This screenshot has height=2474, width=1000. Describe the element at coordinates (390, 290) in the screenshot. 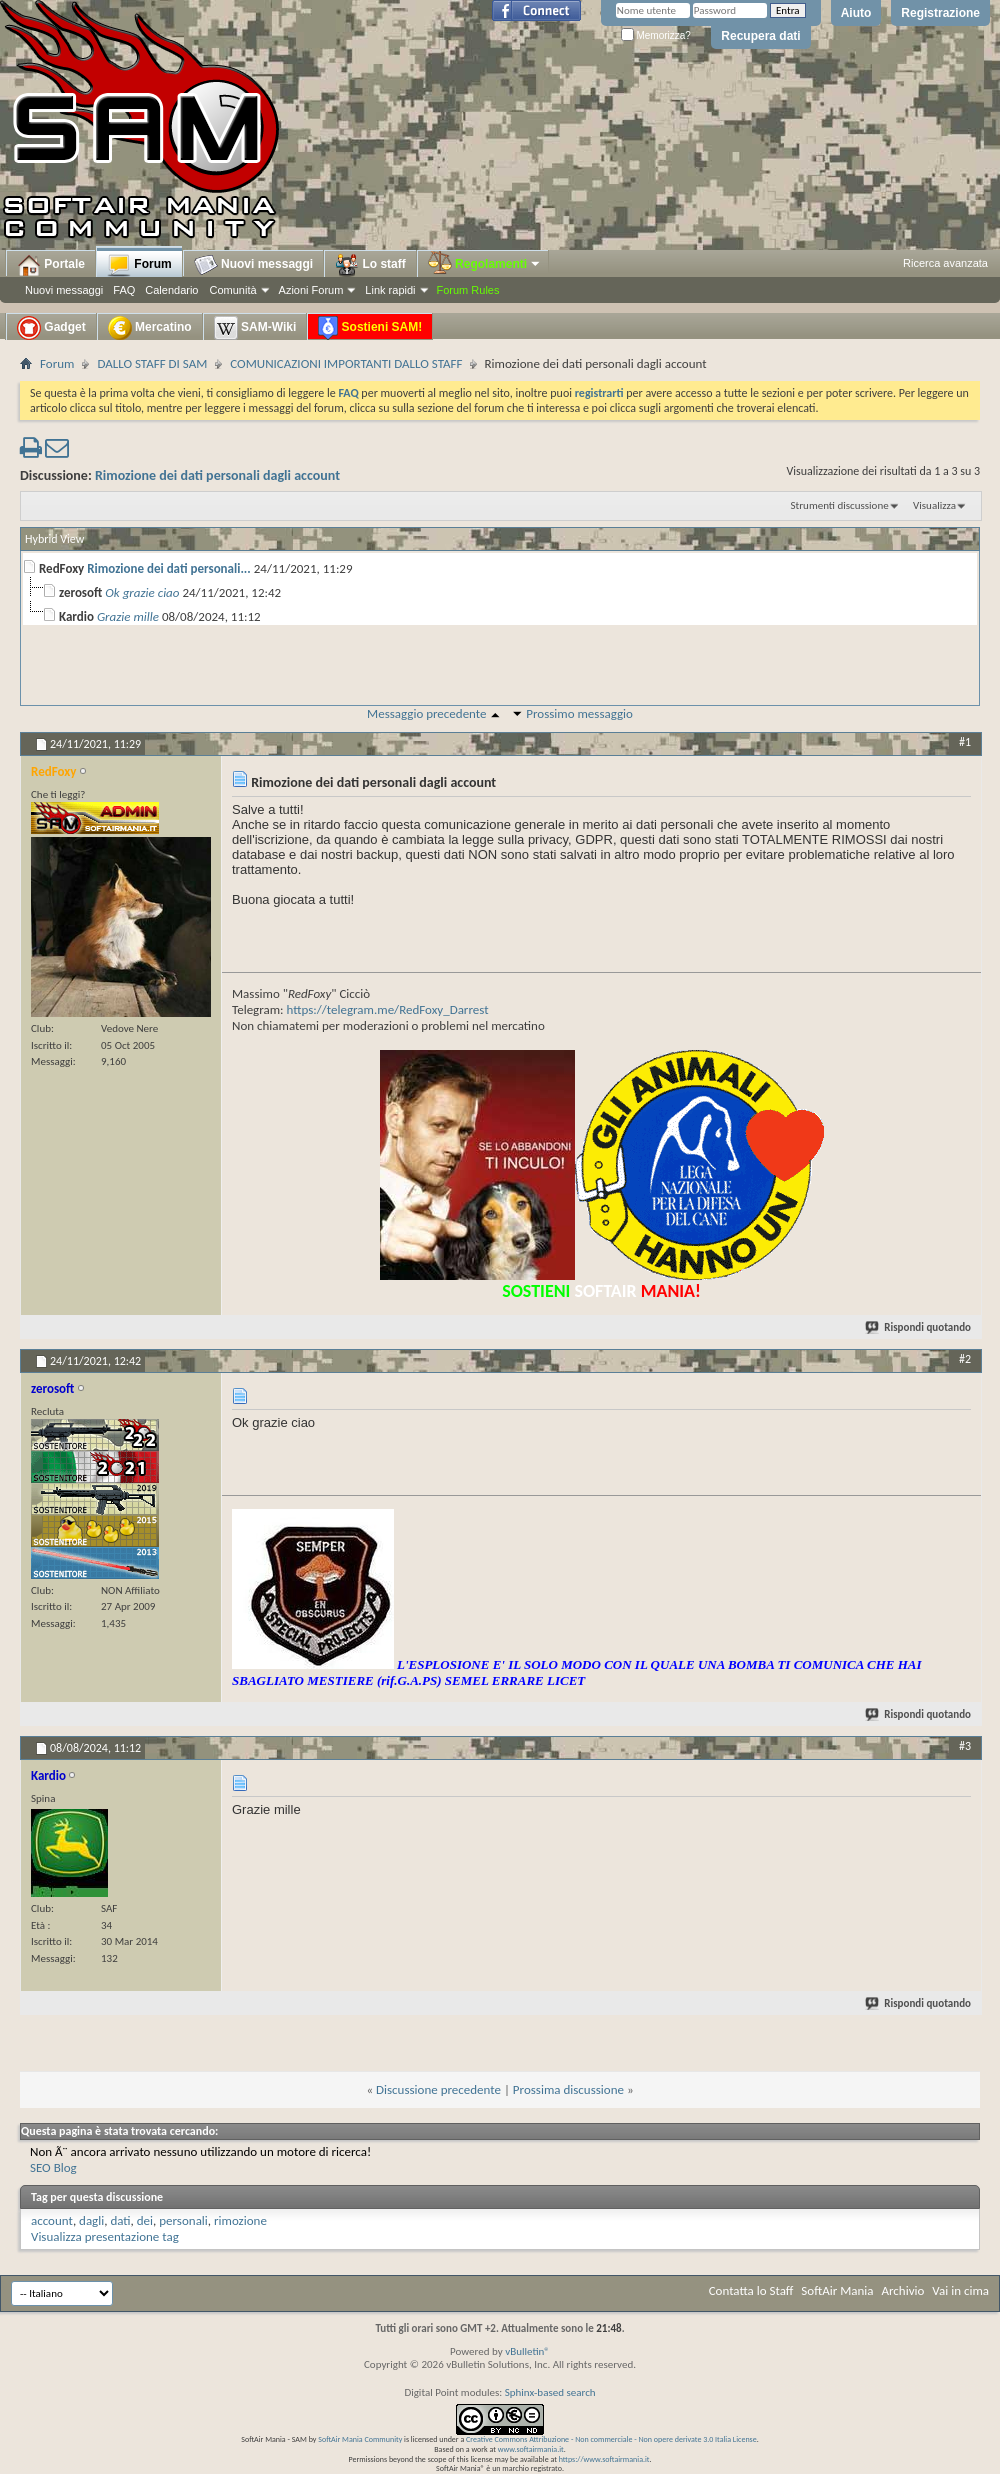

I see `Link rapidi` at that location.